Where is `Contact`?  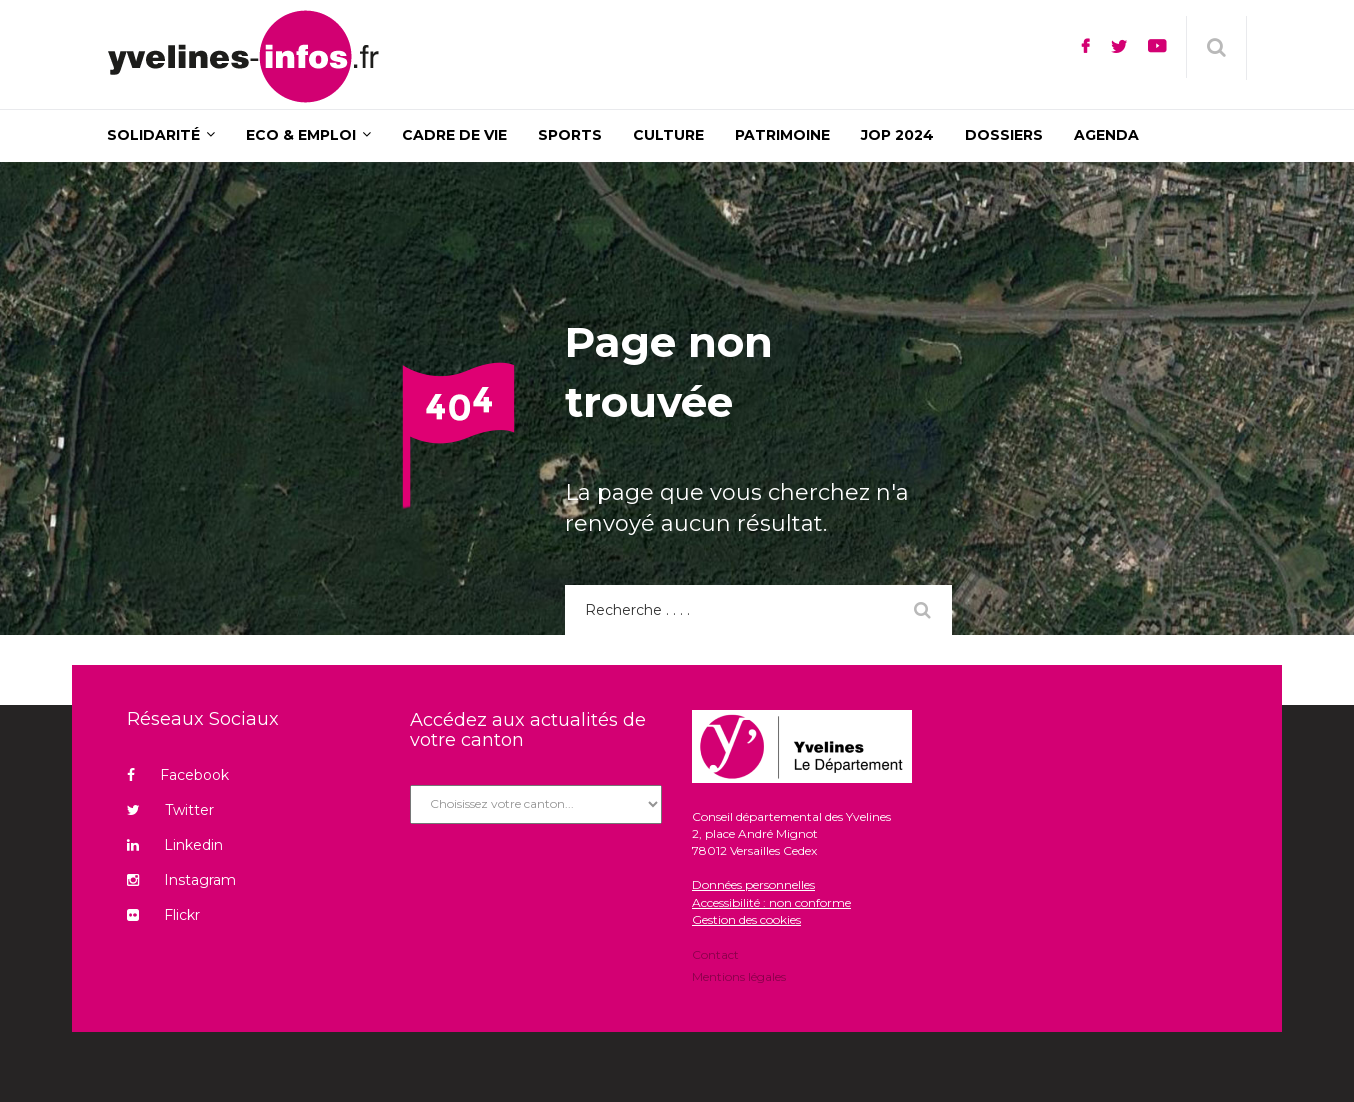
Contact is located at coordinates (715, 956).